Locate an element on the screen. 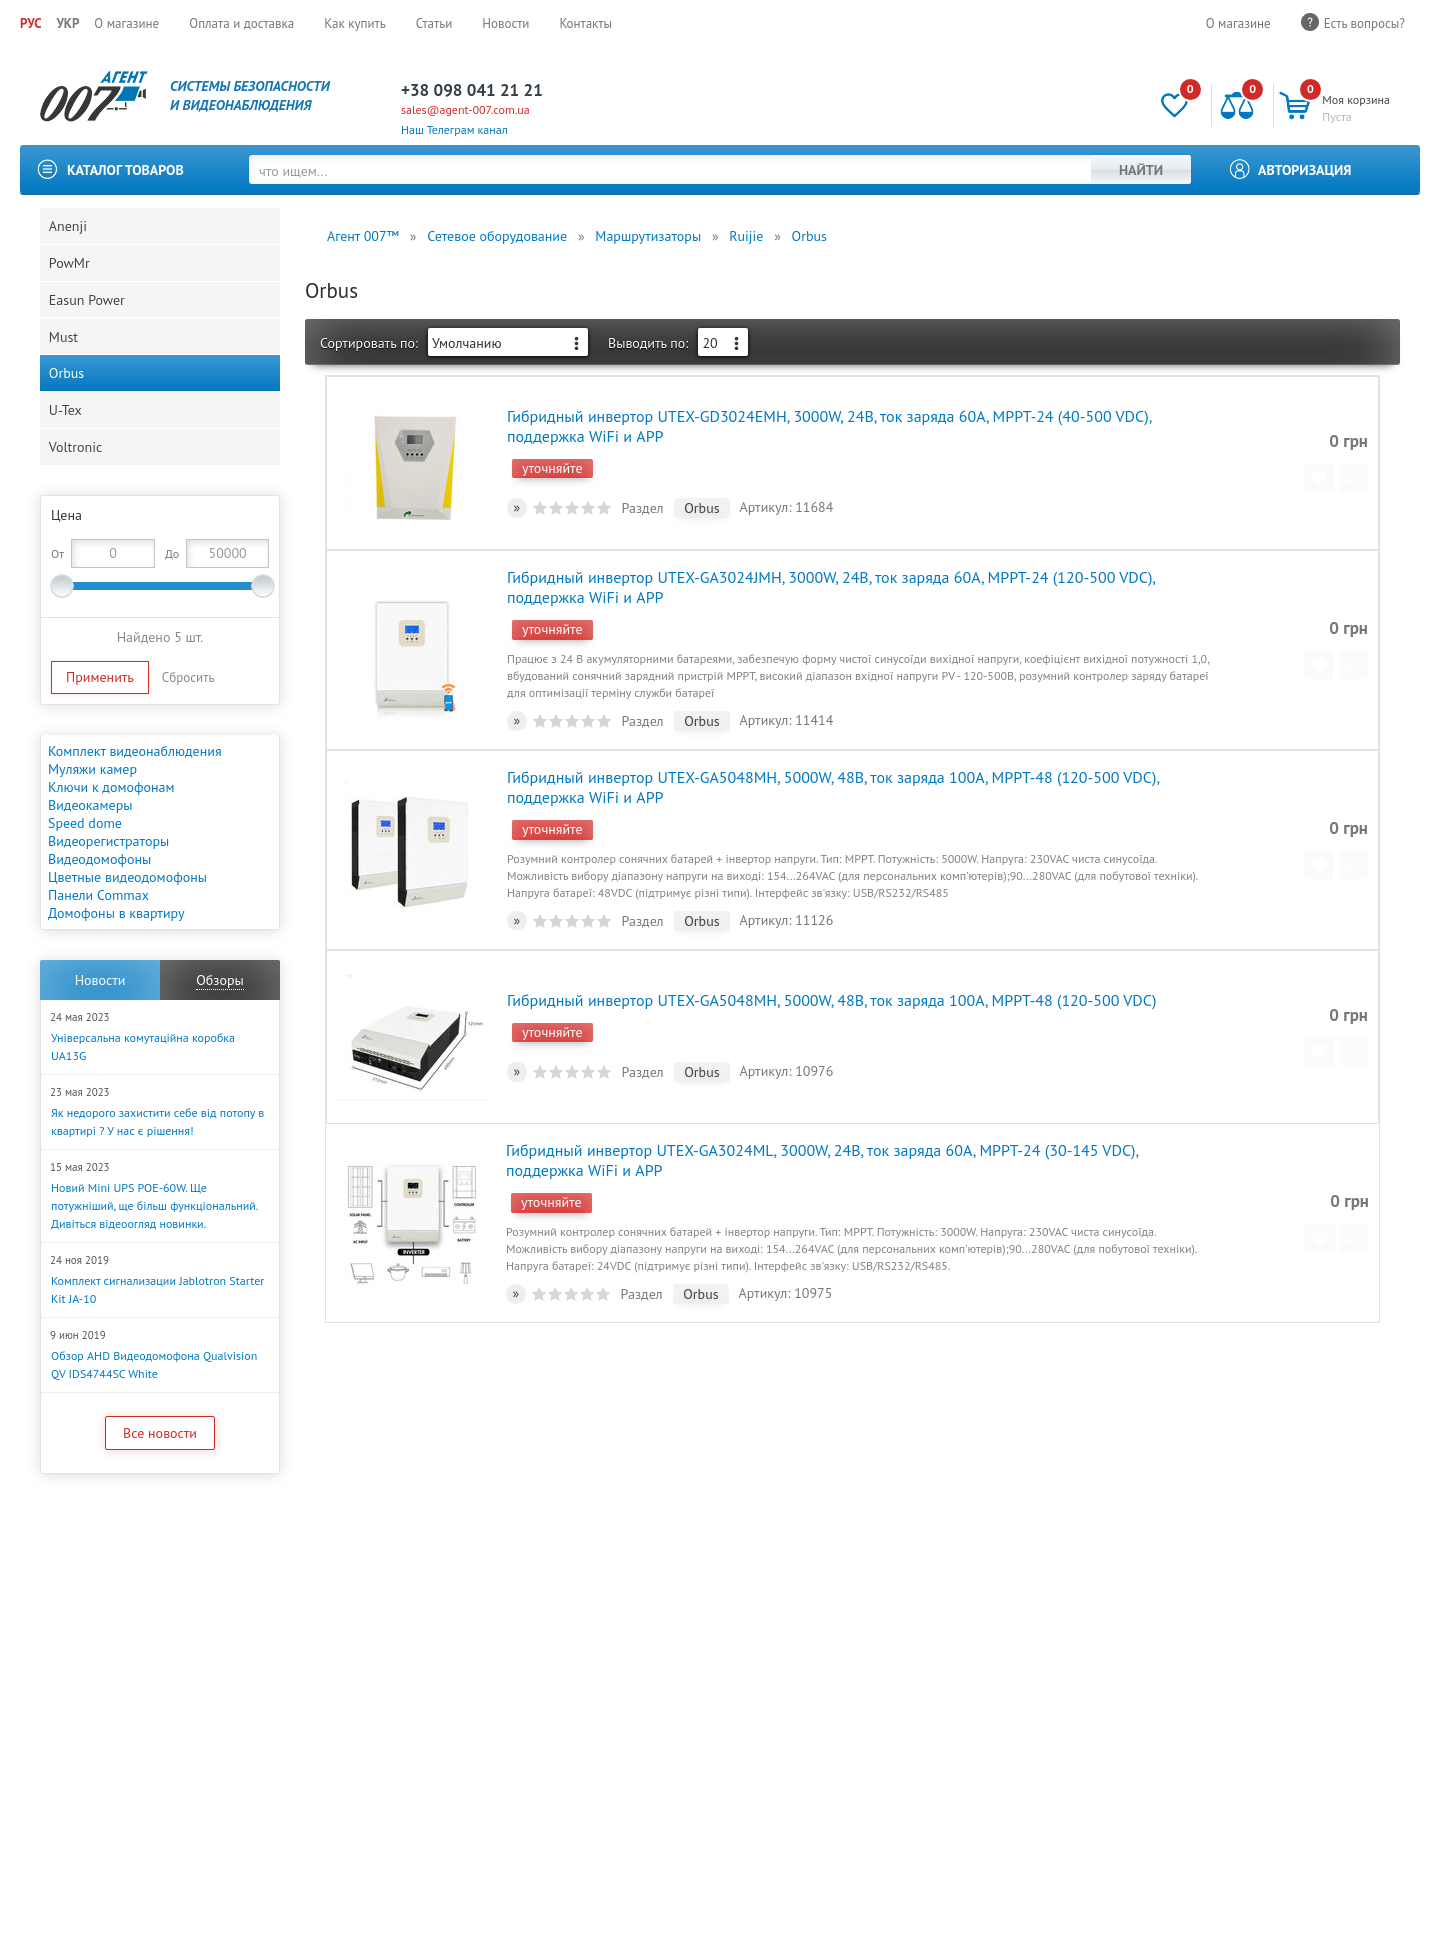 The height and width of the screenshot is (1937, 1440). Гибридный инвертор UTEX-GA5048MH, 5000W, 48В, ток заряда 100А, MPPT-48 (120-500 VDC) is located at coordinates (830, 988).